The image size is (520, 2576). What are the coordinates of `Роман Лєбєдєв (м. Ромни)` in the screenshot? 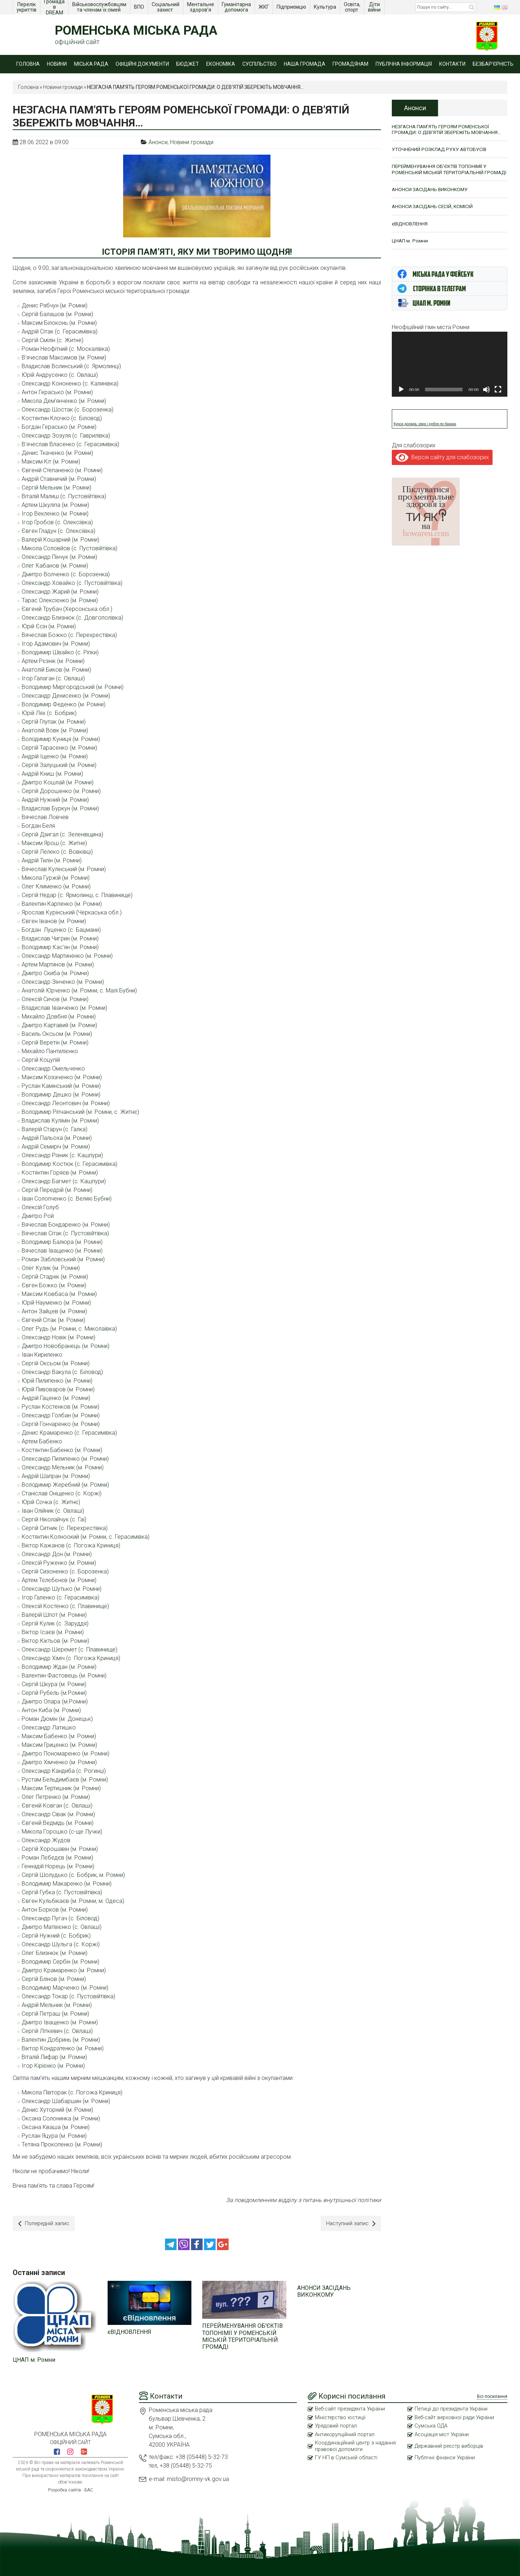 It's located at (57, 1857).